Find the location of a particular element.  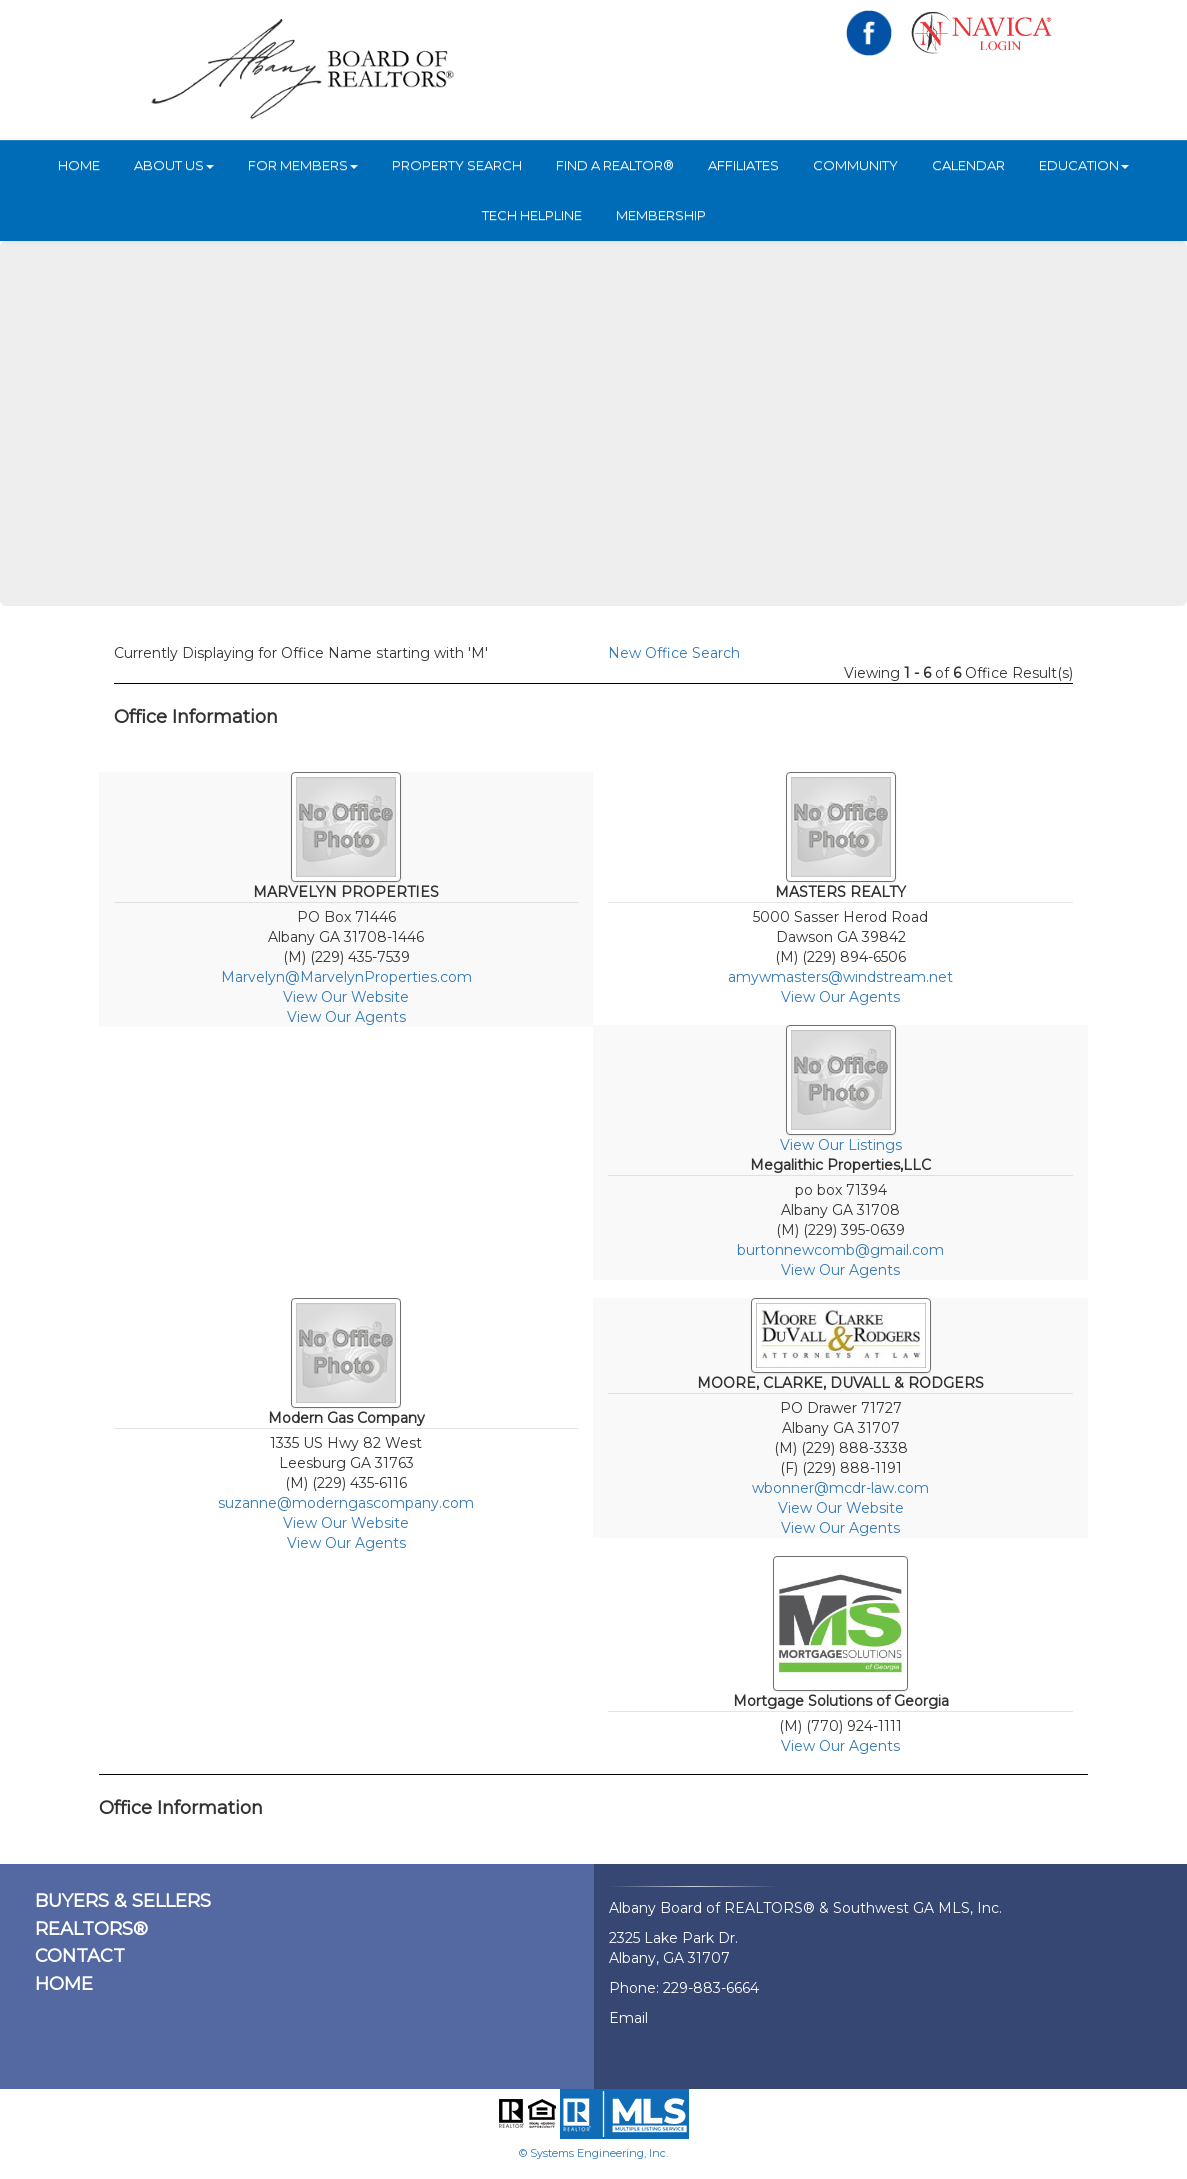

© Systems Engineering, Inc. is located at coordinates (593, 2153).